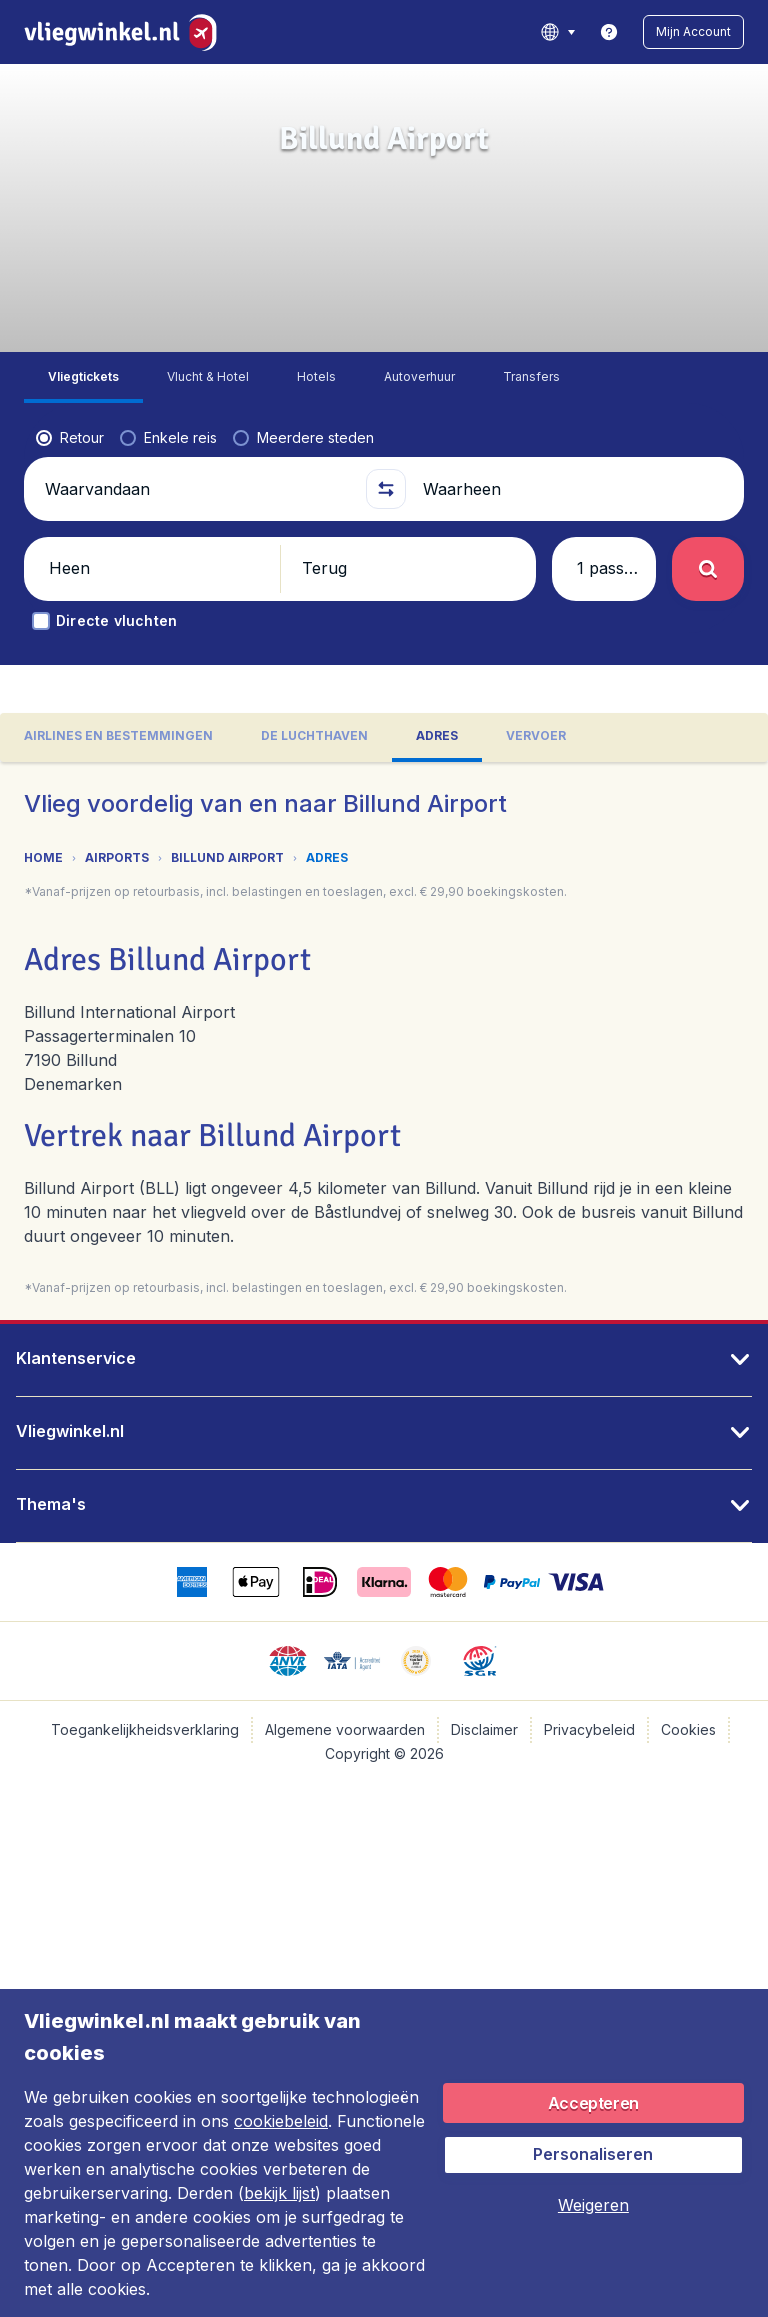  I want to click on [Waarheen], so click(575, 489).